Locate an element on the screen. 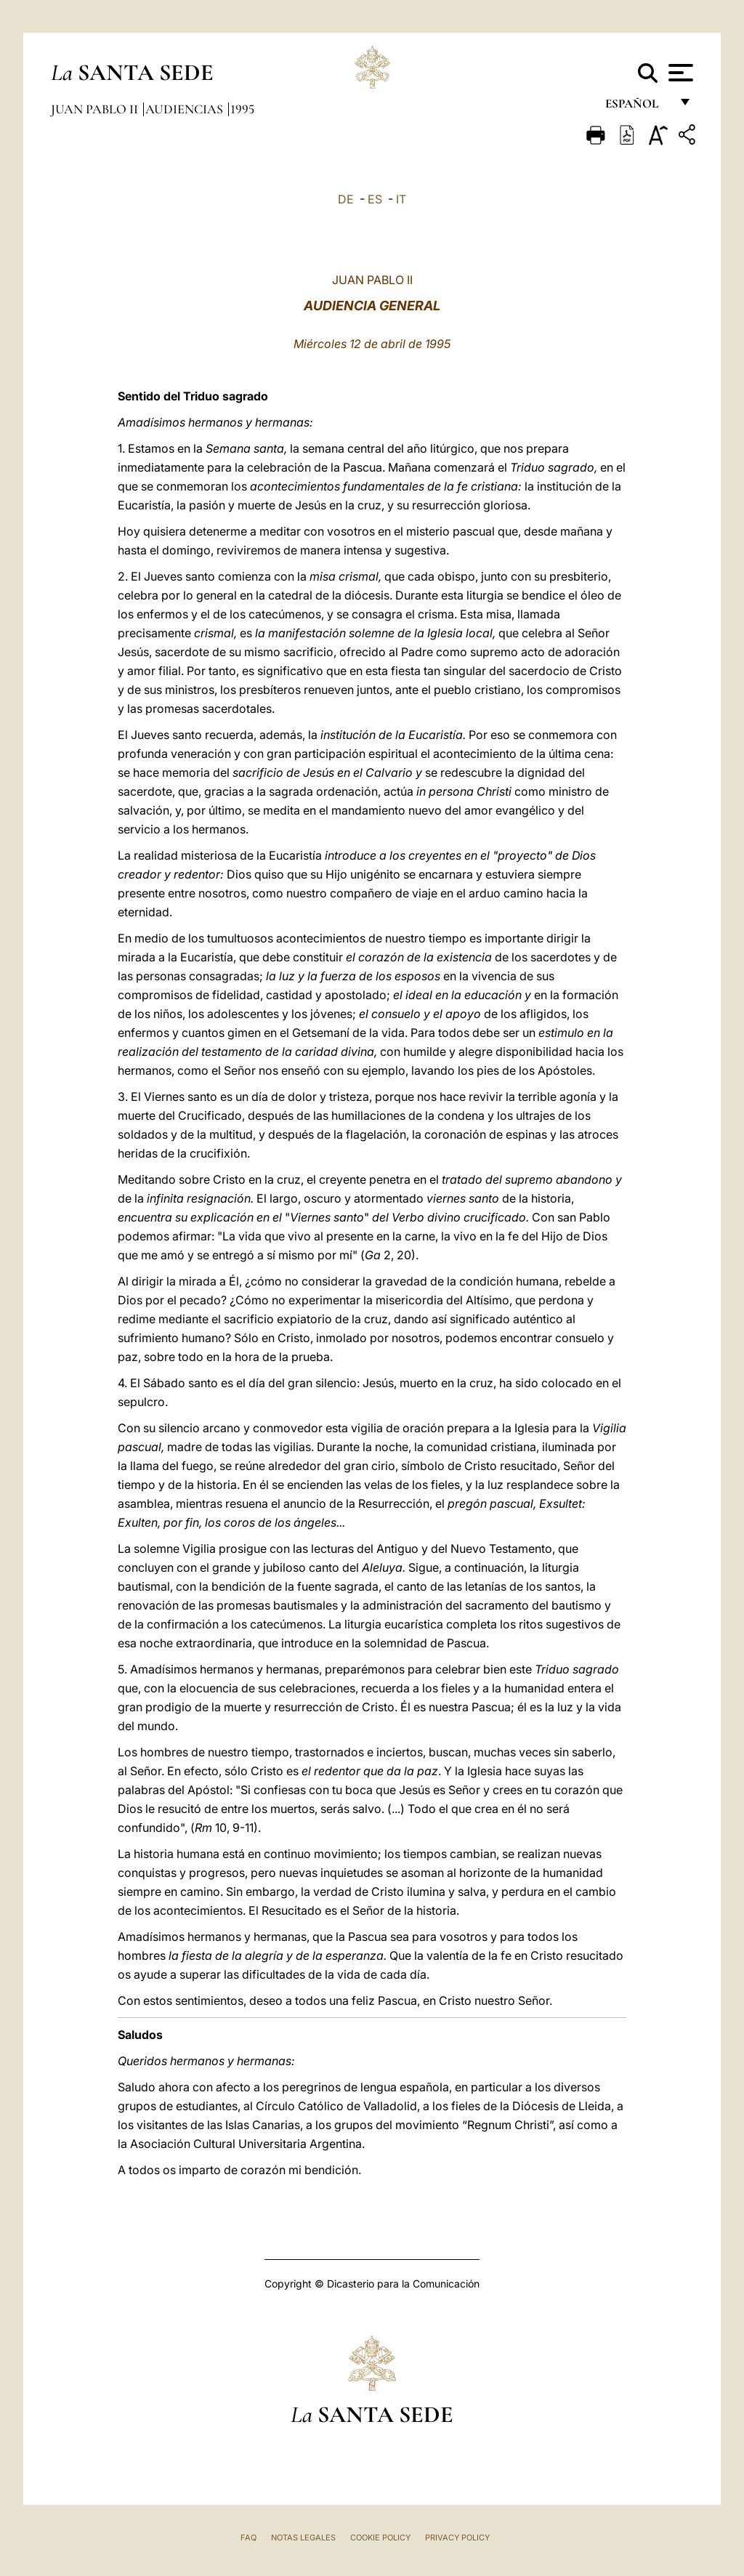  Notas Legales is located at coordinates (303, 2537).